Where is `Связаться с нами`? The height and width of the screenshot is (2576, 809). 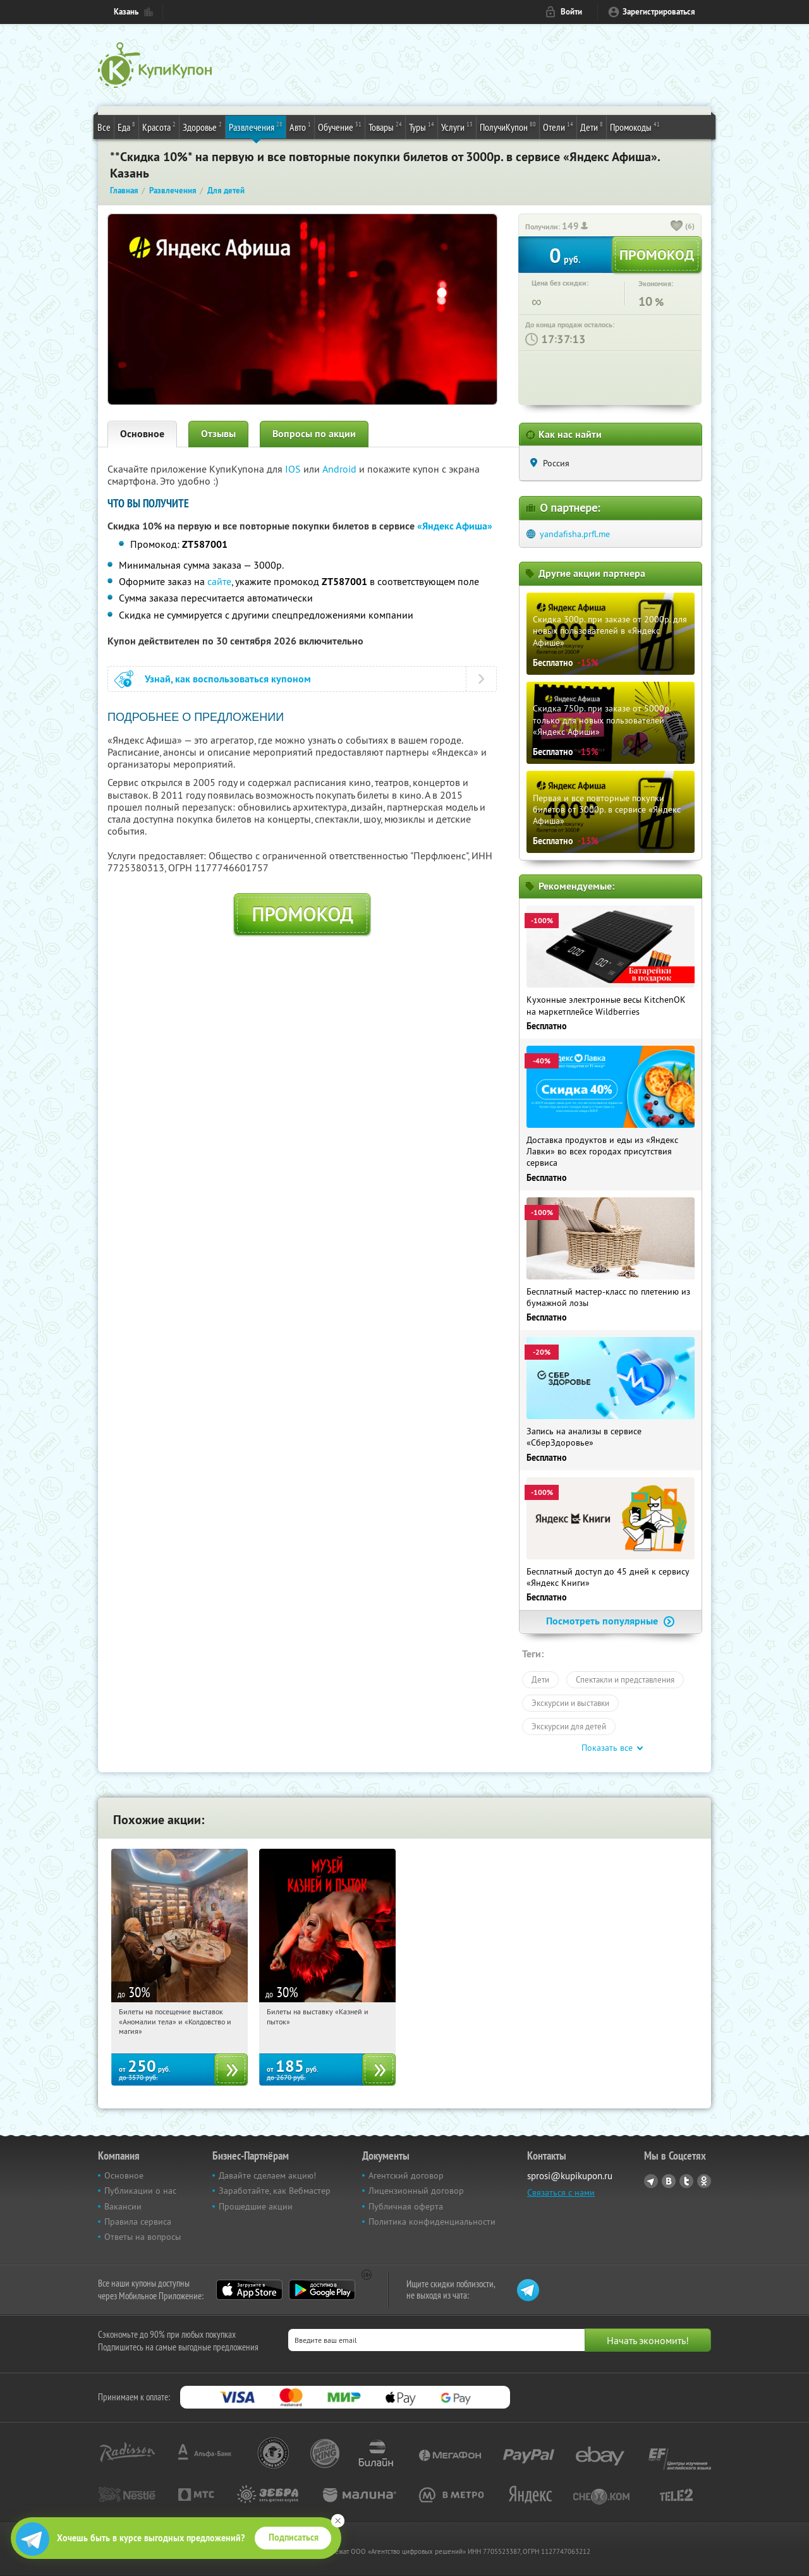 Связаться с нами is located at coordinates (561, 2192).